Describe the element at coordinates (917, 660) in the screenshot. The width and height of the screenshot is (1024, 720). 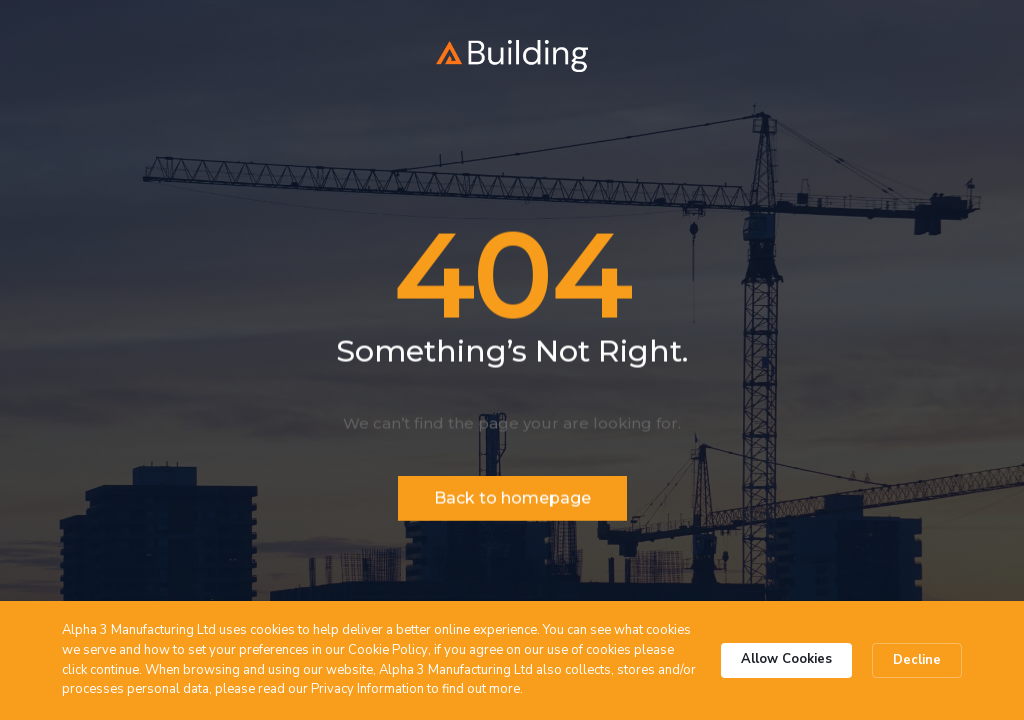
I see `Decline [button]` at that location.